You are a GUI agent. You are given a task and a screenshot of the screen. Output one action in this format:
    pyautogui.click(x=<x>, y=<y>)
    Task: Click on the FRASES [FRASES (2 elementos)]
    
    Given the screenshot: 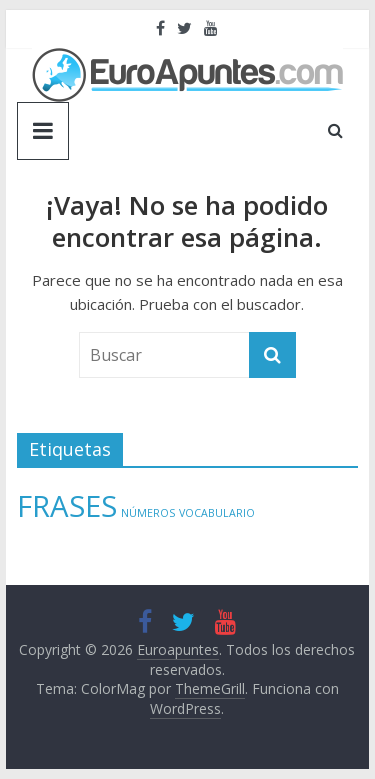 What is the action you would take?
    pyautogui.click(x=67, y=506)
    